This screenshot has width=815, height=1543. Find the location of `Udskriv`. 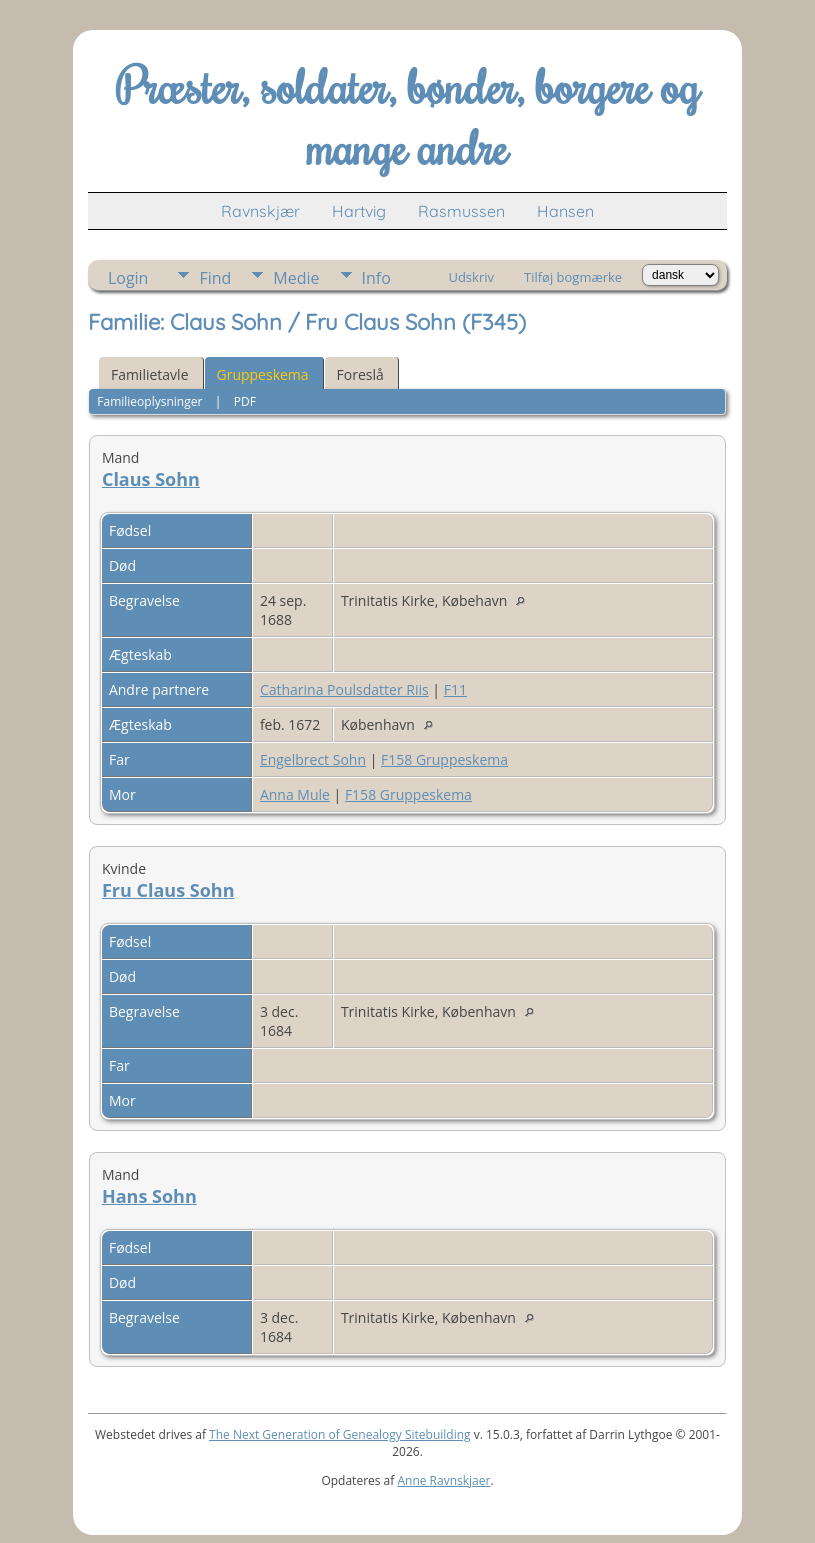

Udskriv is located at coordinates (471, 277).